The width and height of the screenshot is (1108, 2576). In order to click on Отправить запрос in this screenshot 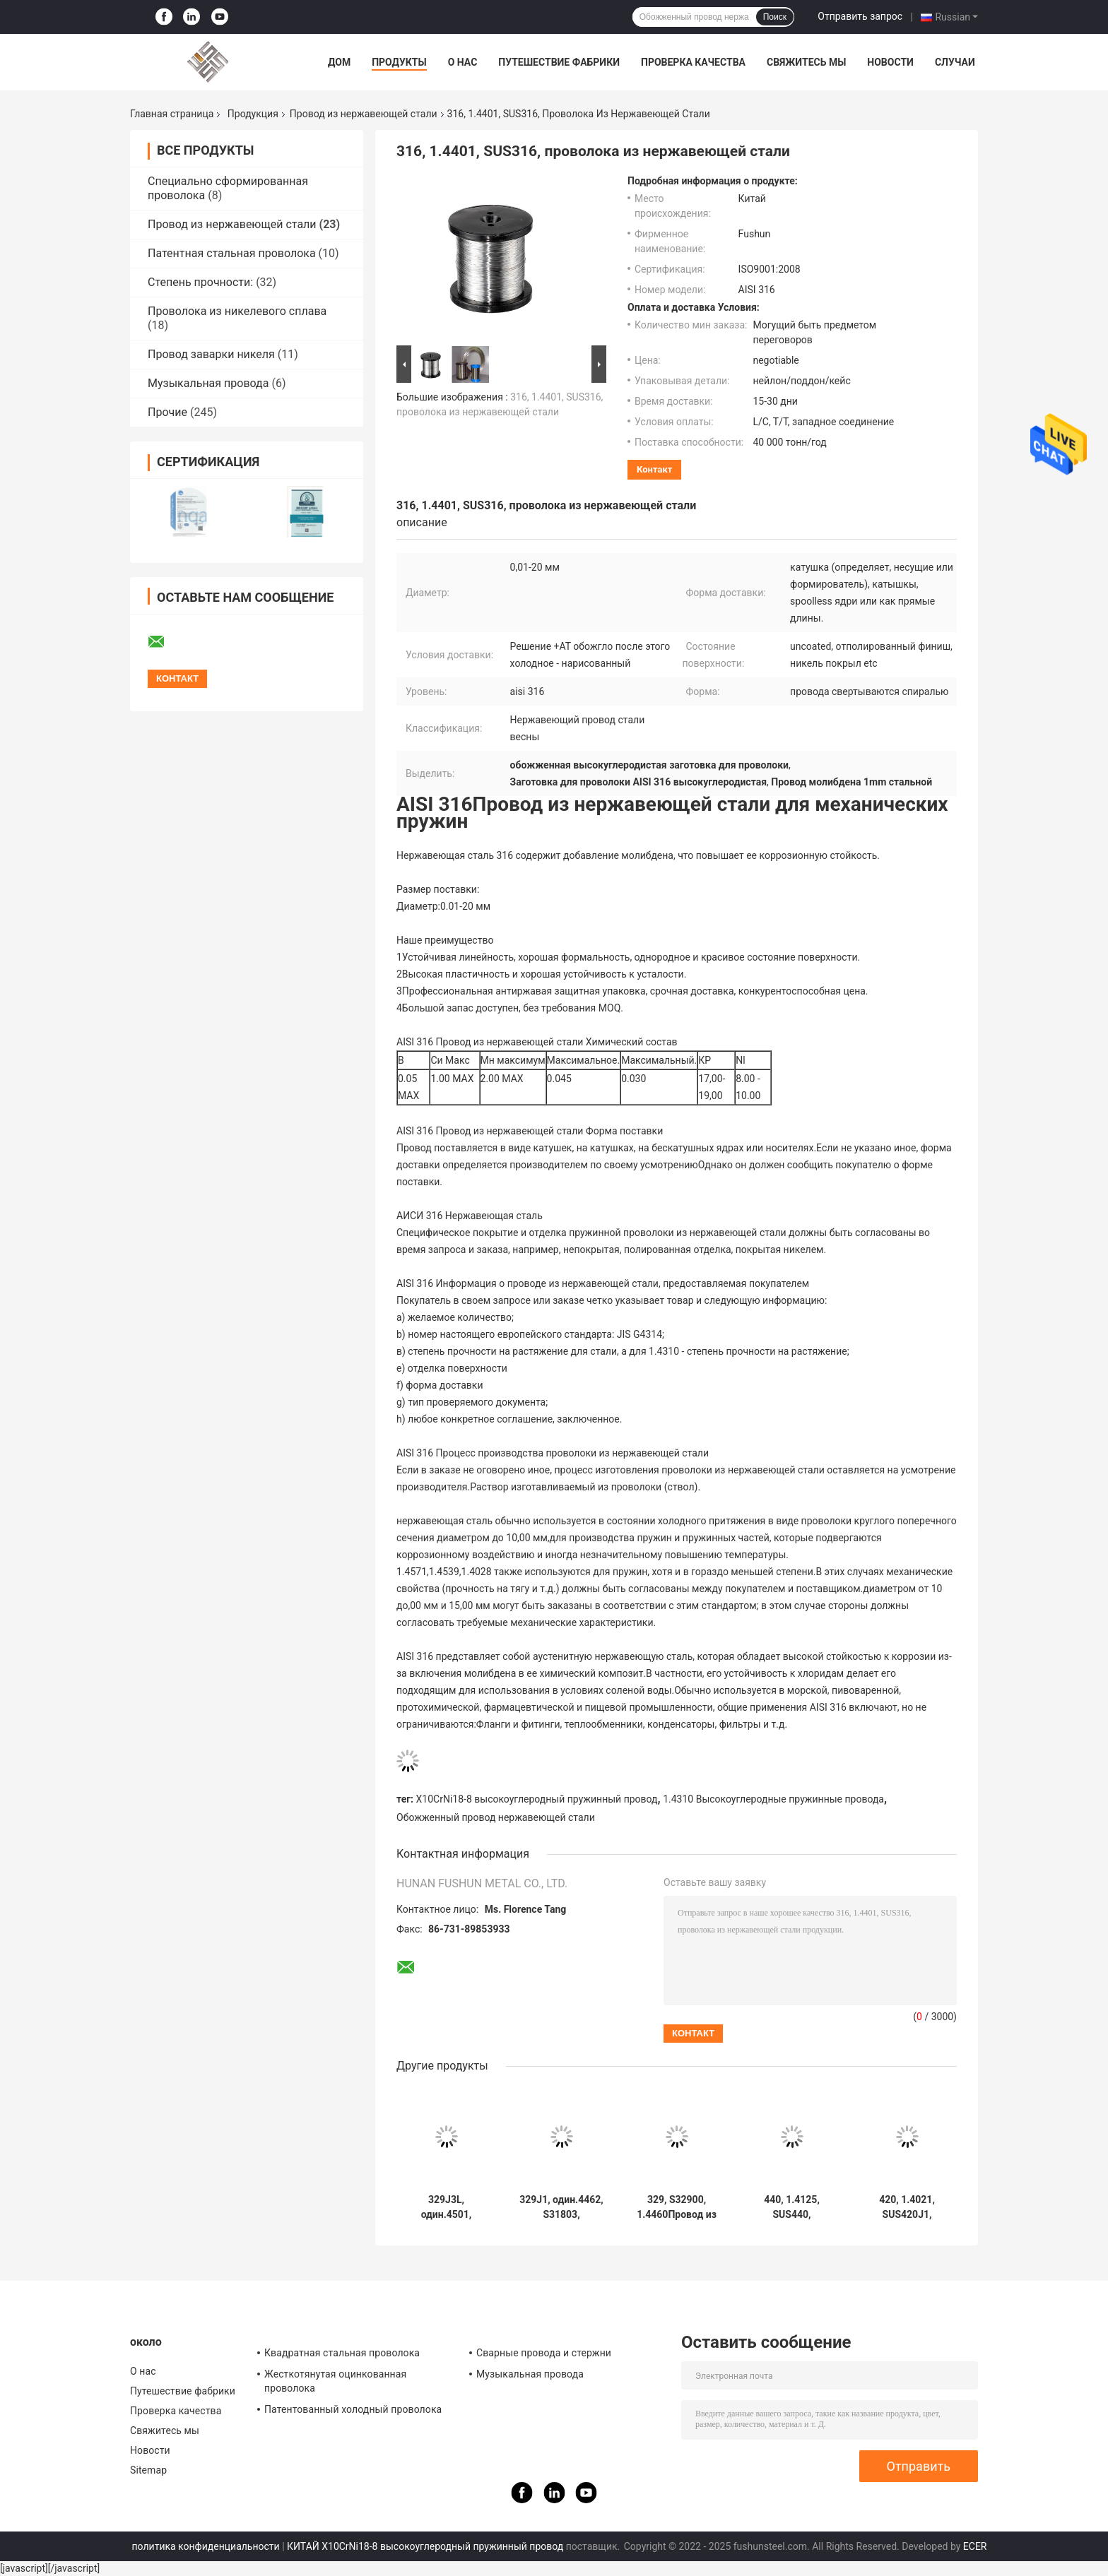, I will do `click(860, 16)`.